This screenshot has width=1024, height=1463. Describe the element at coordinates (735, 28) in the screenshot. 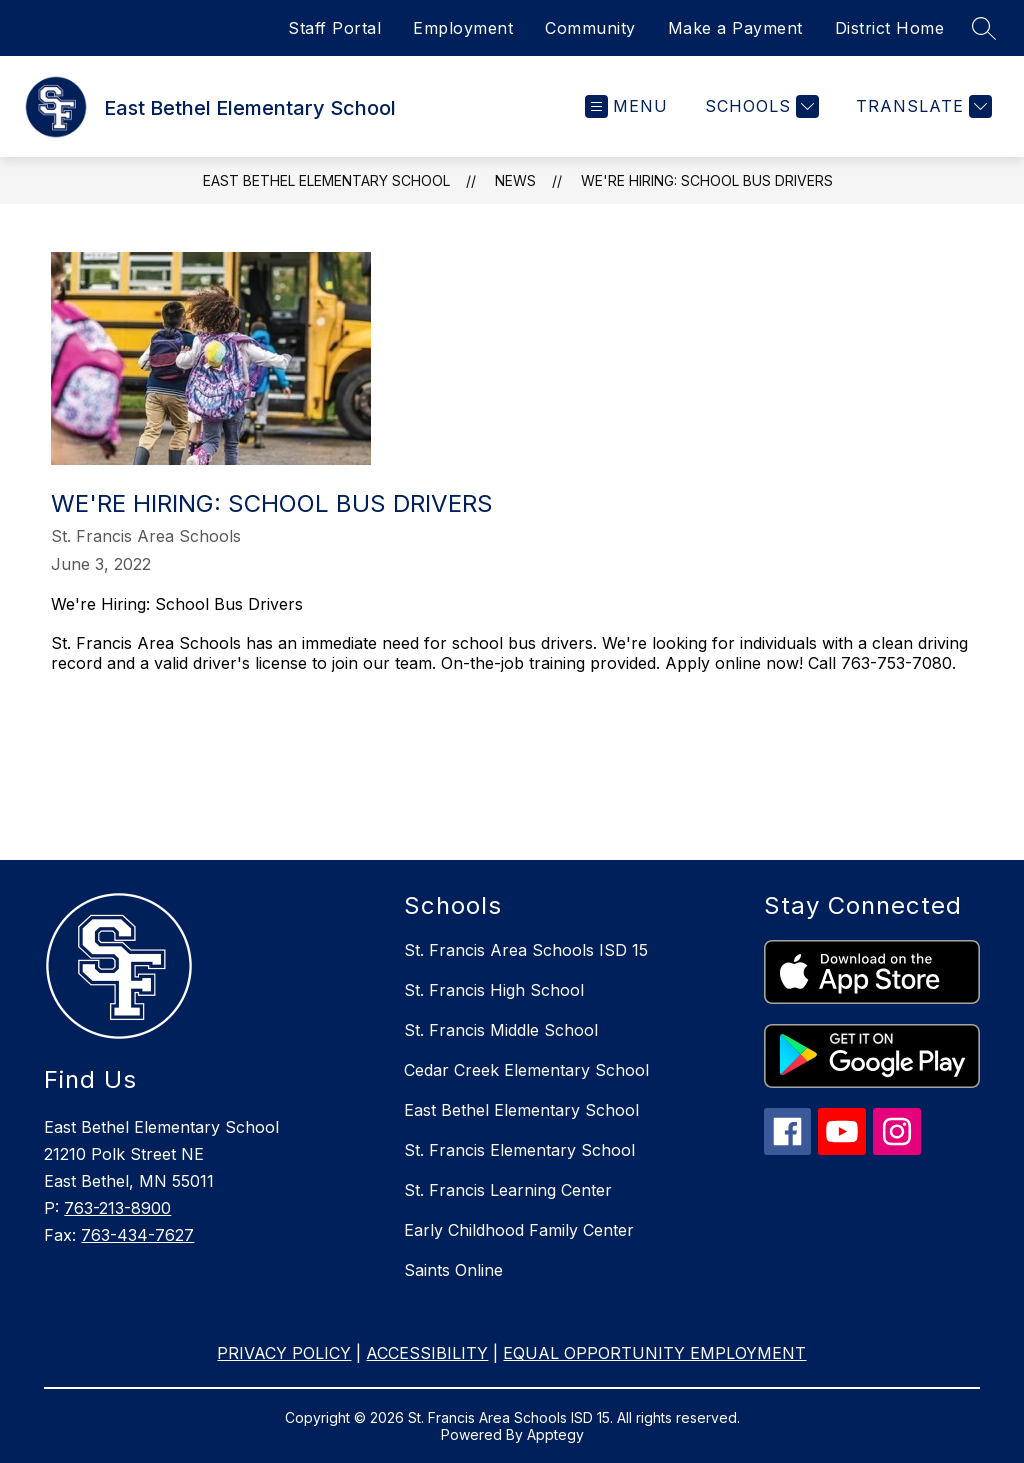

I see `Make a Payment` at that location.